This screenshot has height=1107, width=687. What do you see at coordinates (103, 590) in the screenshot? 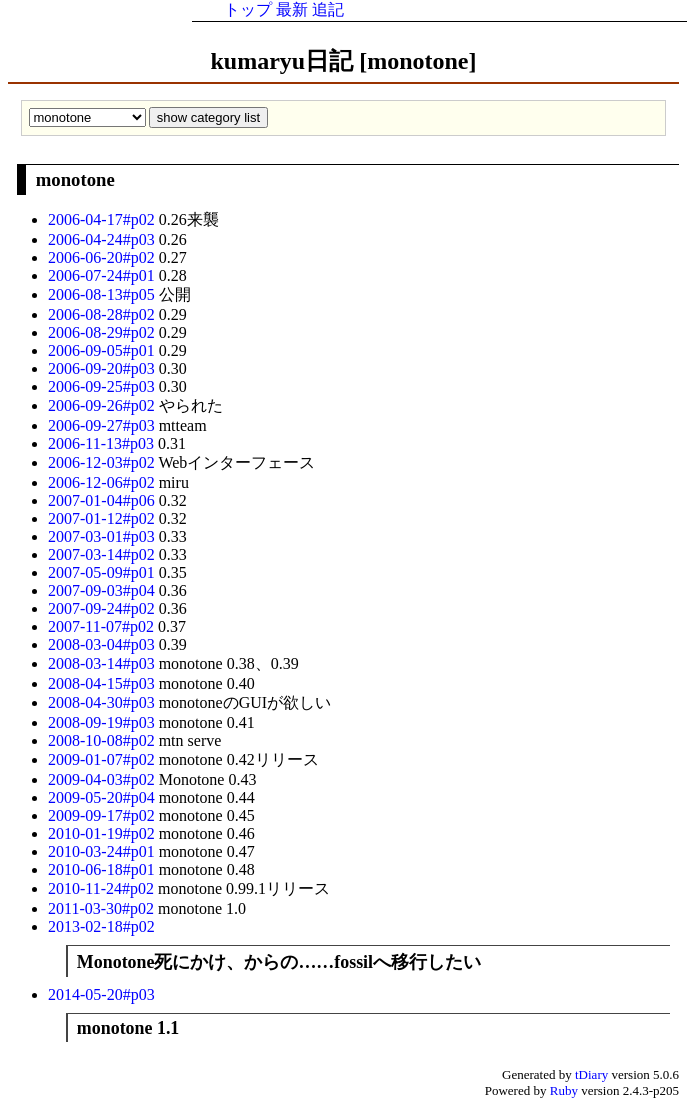
I see `2007-09-03#p04` at bounding box center [103, 590].